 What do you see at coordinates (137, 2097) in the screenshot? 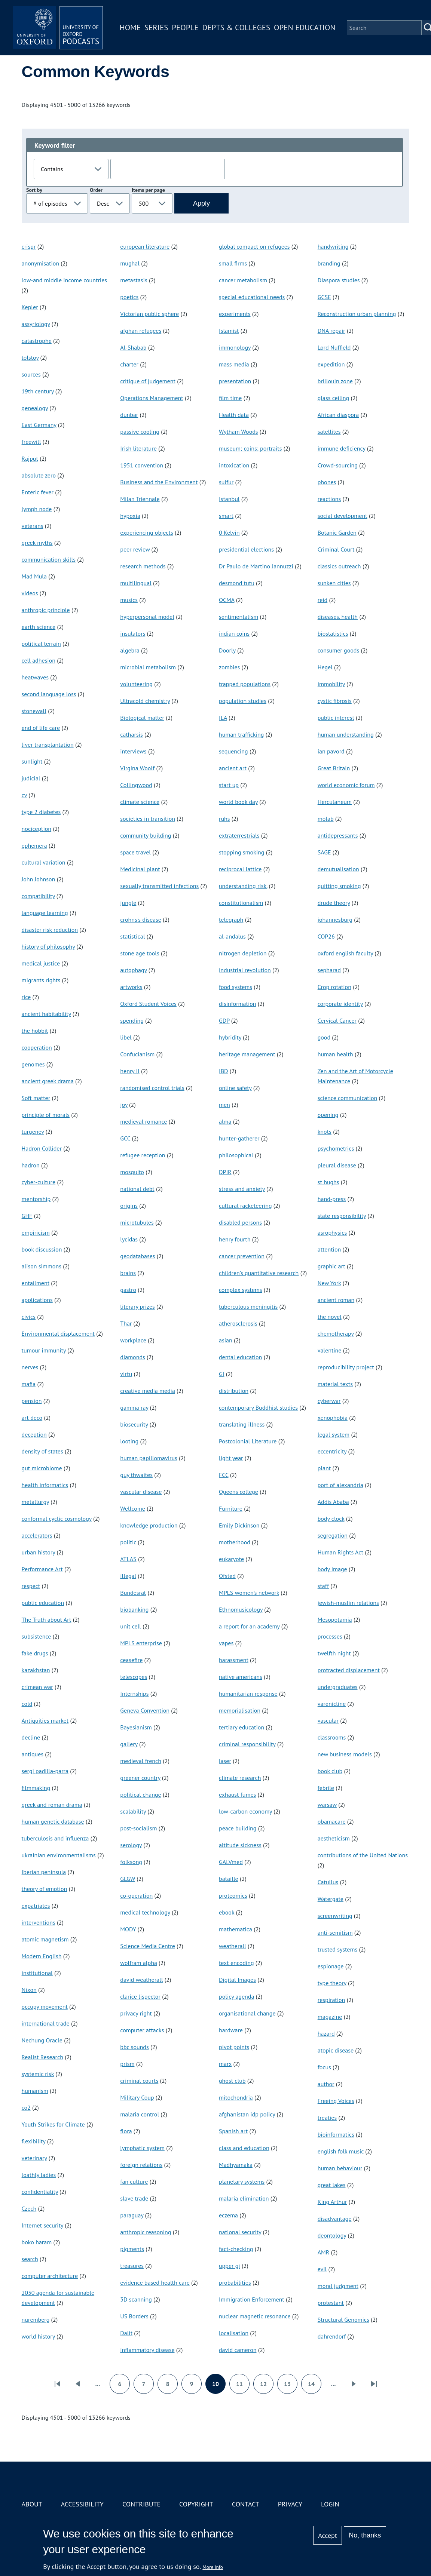
I see `Military Coup` at bounding box center [137, 2097].